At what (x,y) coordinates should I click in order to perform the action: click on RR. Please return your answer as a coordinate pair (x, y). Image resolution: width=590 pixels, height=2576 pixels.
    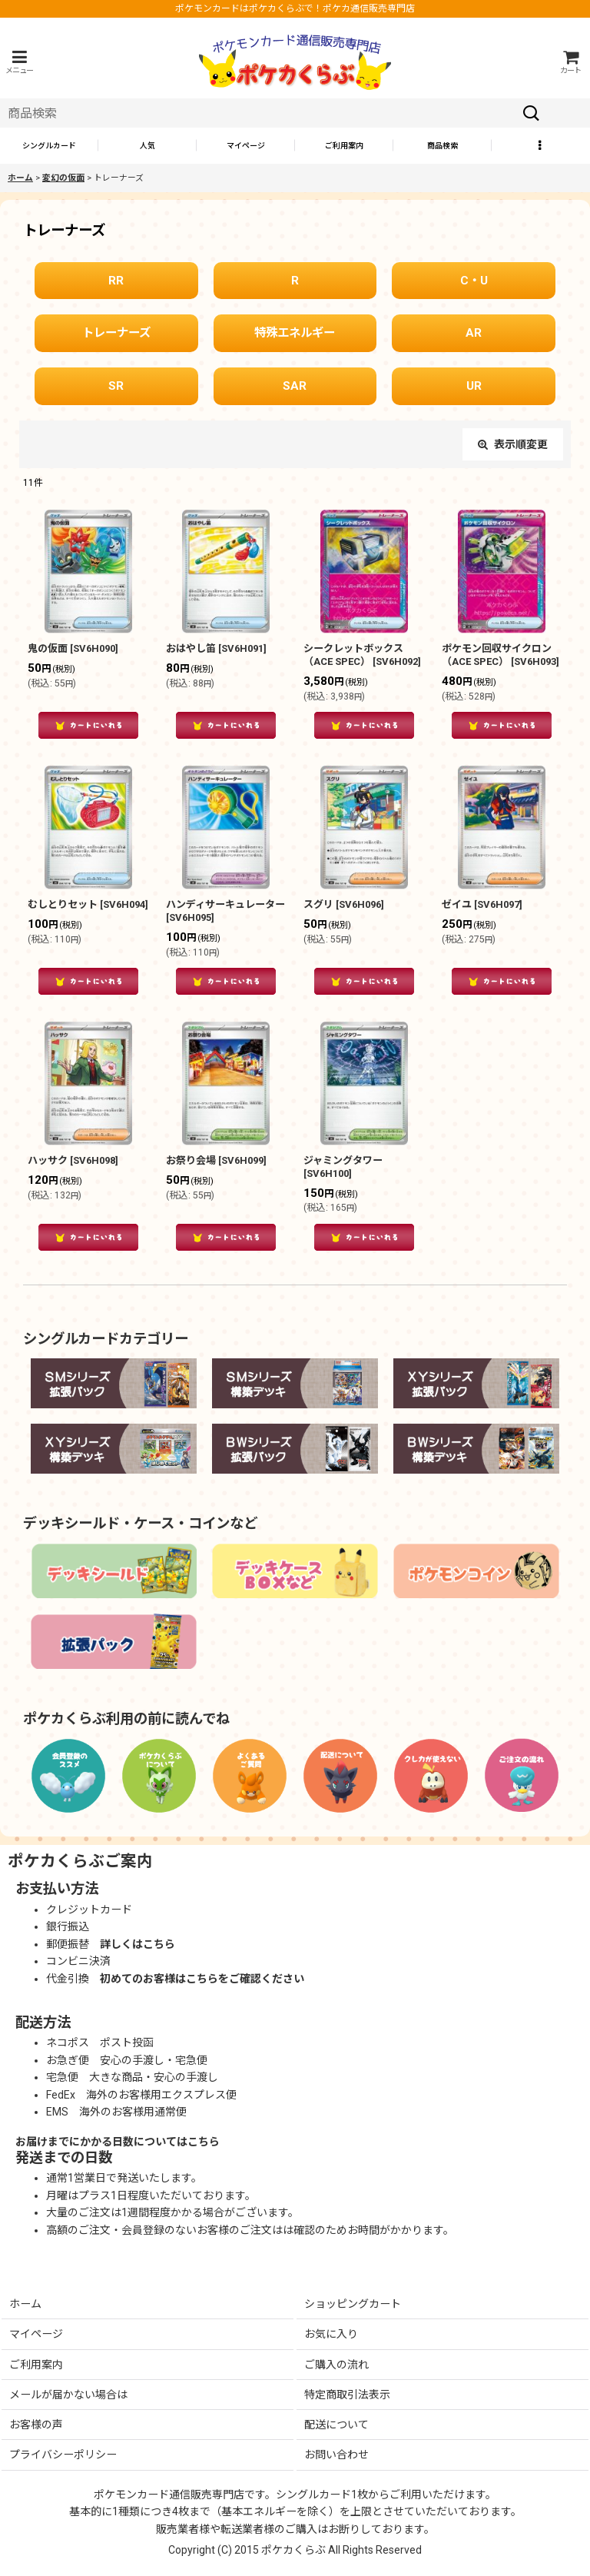
    Looking at the image, I should click on (116, 281).